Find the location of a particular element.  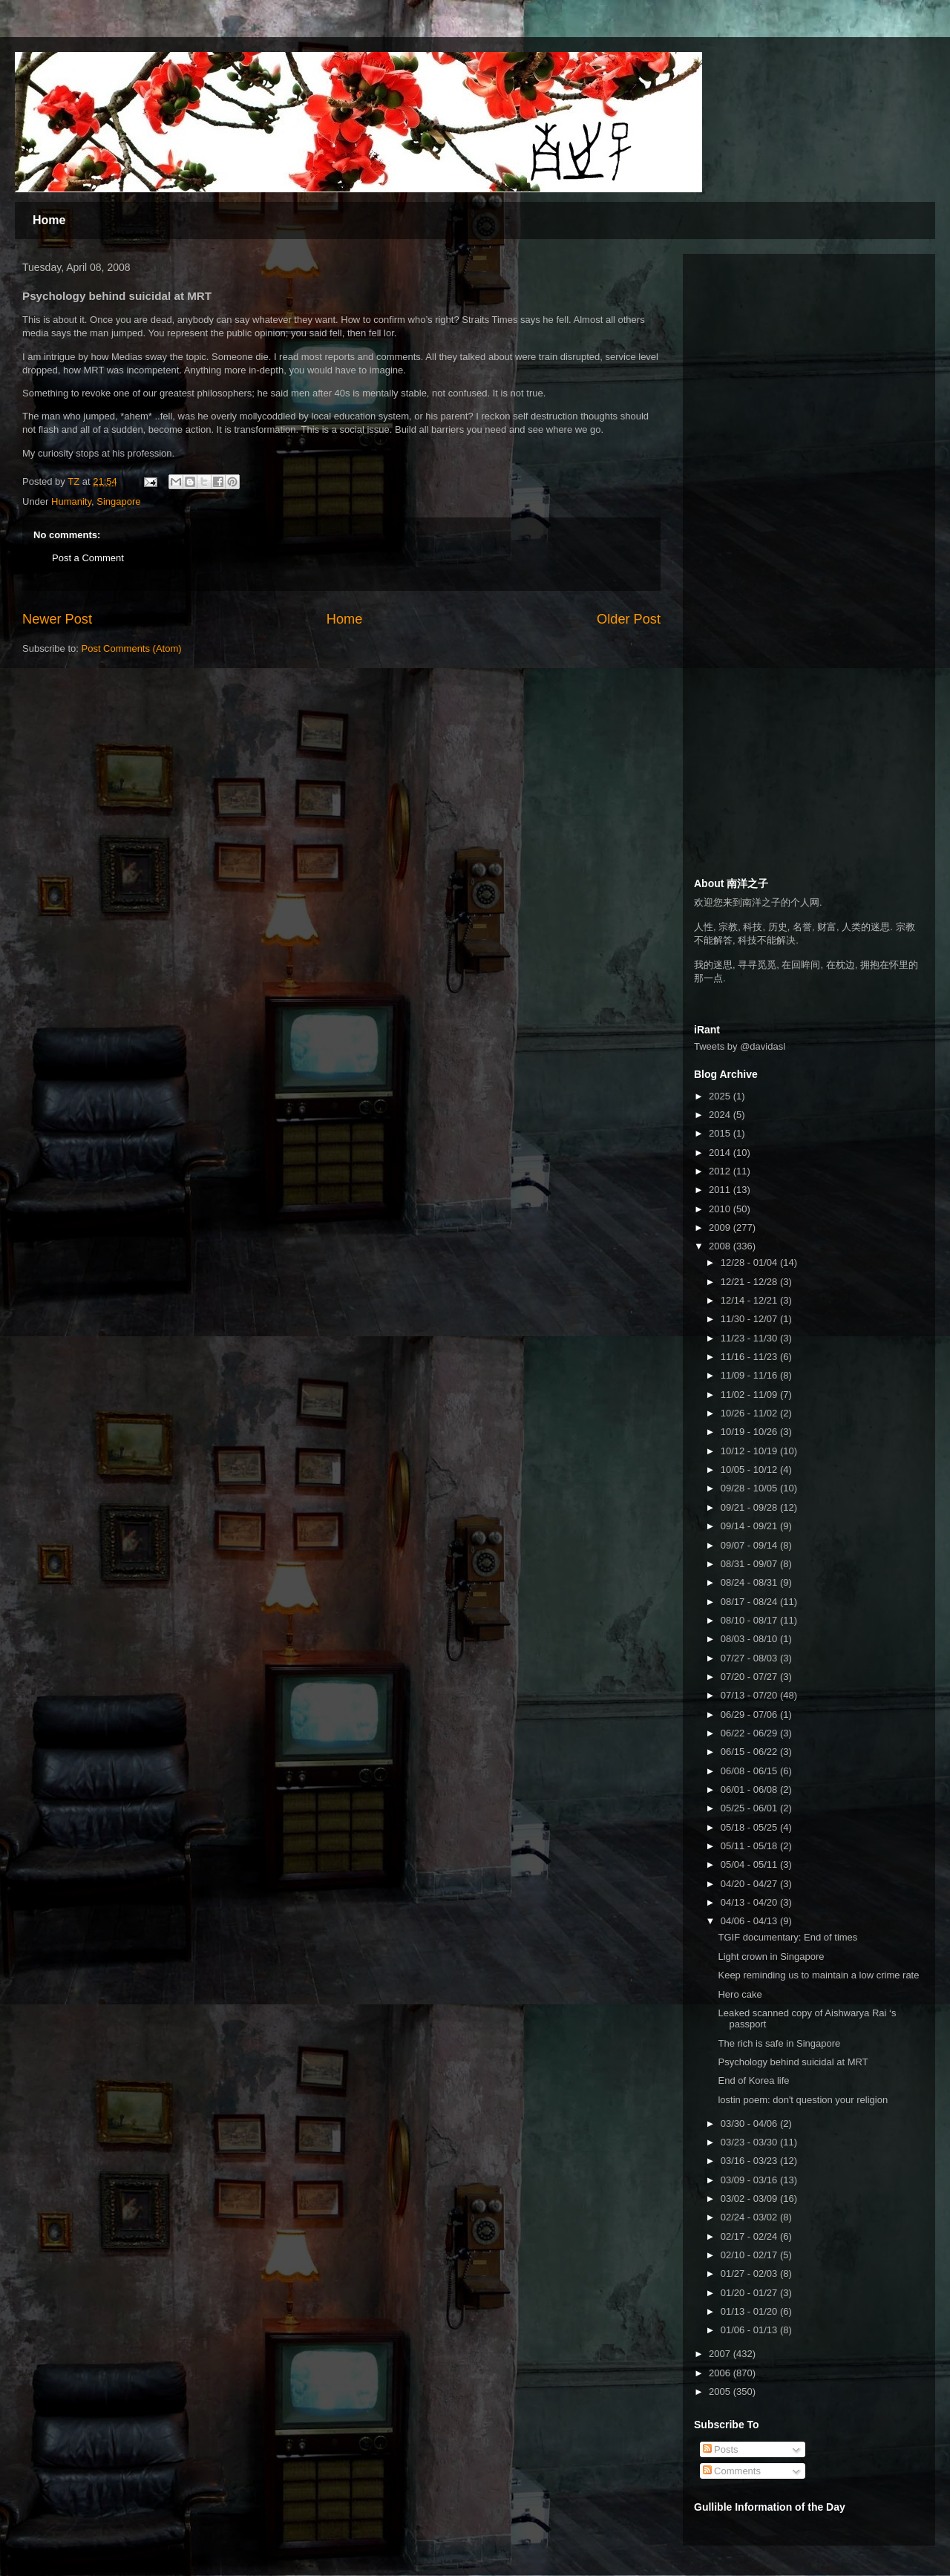

2011 is located at coordinates (721, 1189).